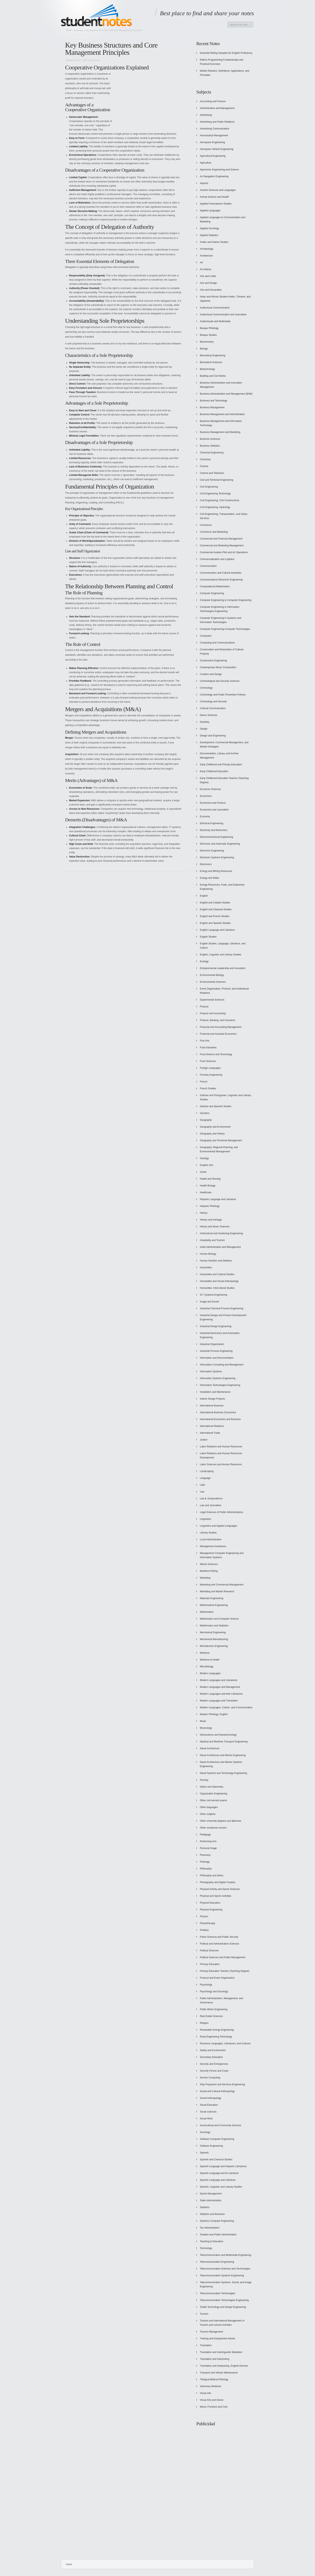  I want to click on Telecommunication Technologies Engineering, so click(224, 2300).